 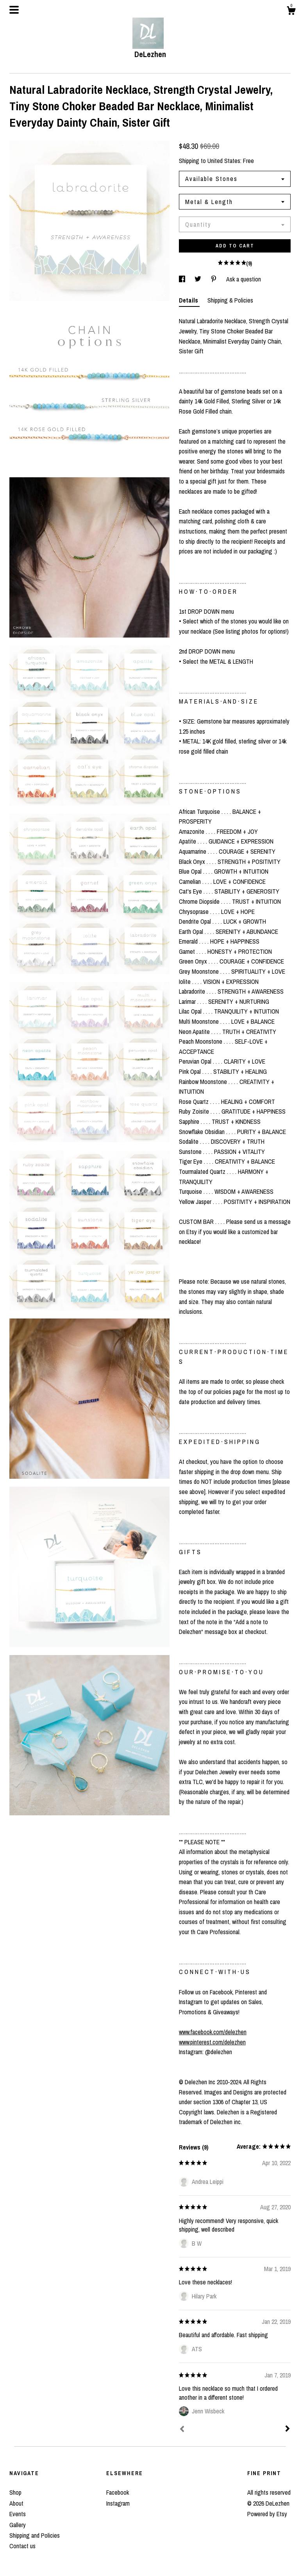 I want to click on Facebook, so click(x=117, y=2492).